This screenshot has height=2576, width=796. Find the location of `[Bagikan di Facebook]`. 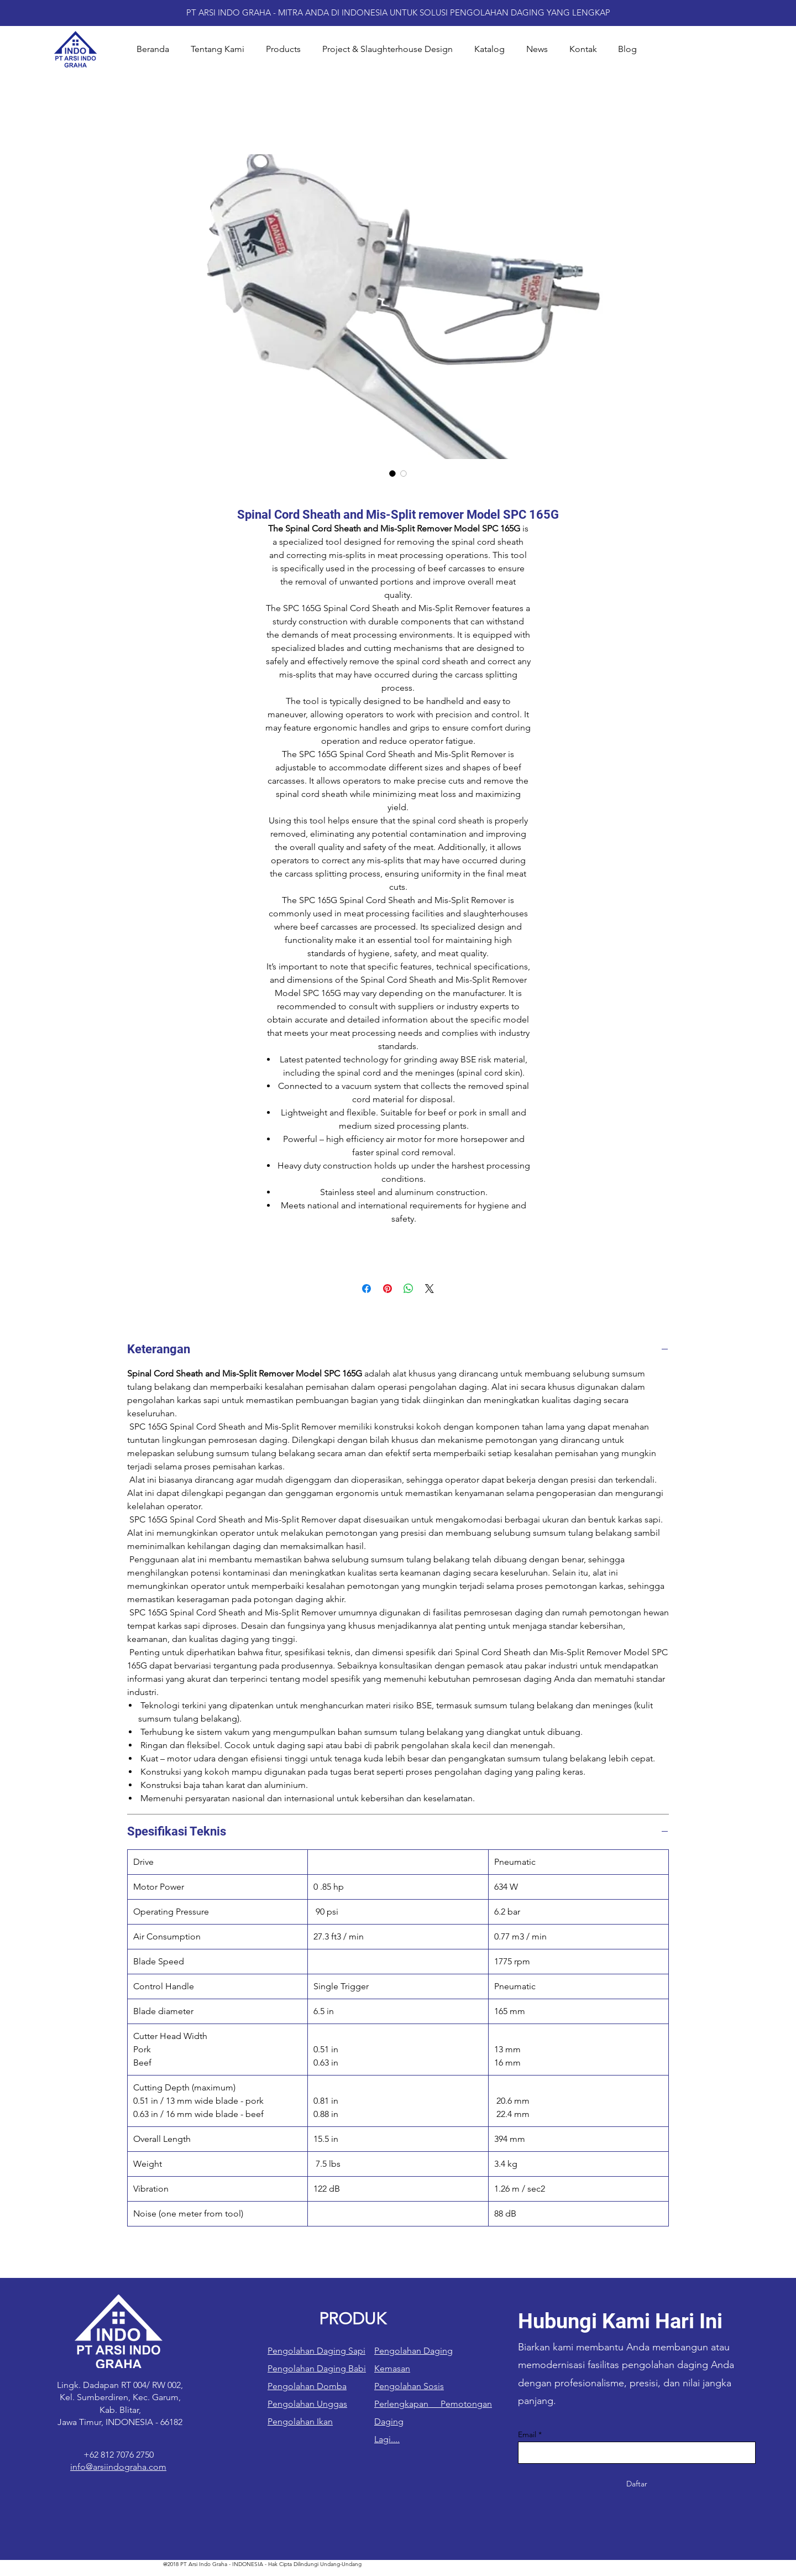

[Bagikan di Facebook] is located at coordinates (366, 1288).